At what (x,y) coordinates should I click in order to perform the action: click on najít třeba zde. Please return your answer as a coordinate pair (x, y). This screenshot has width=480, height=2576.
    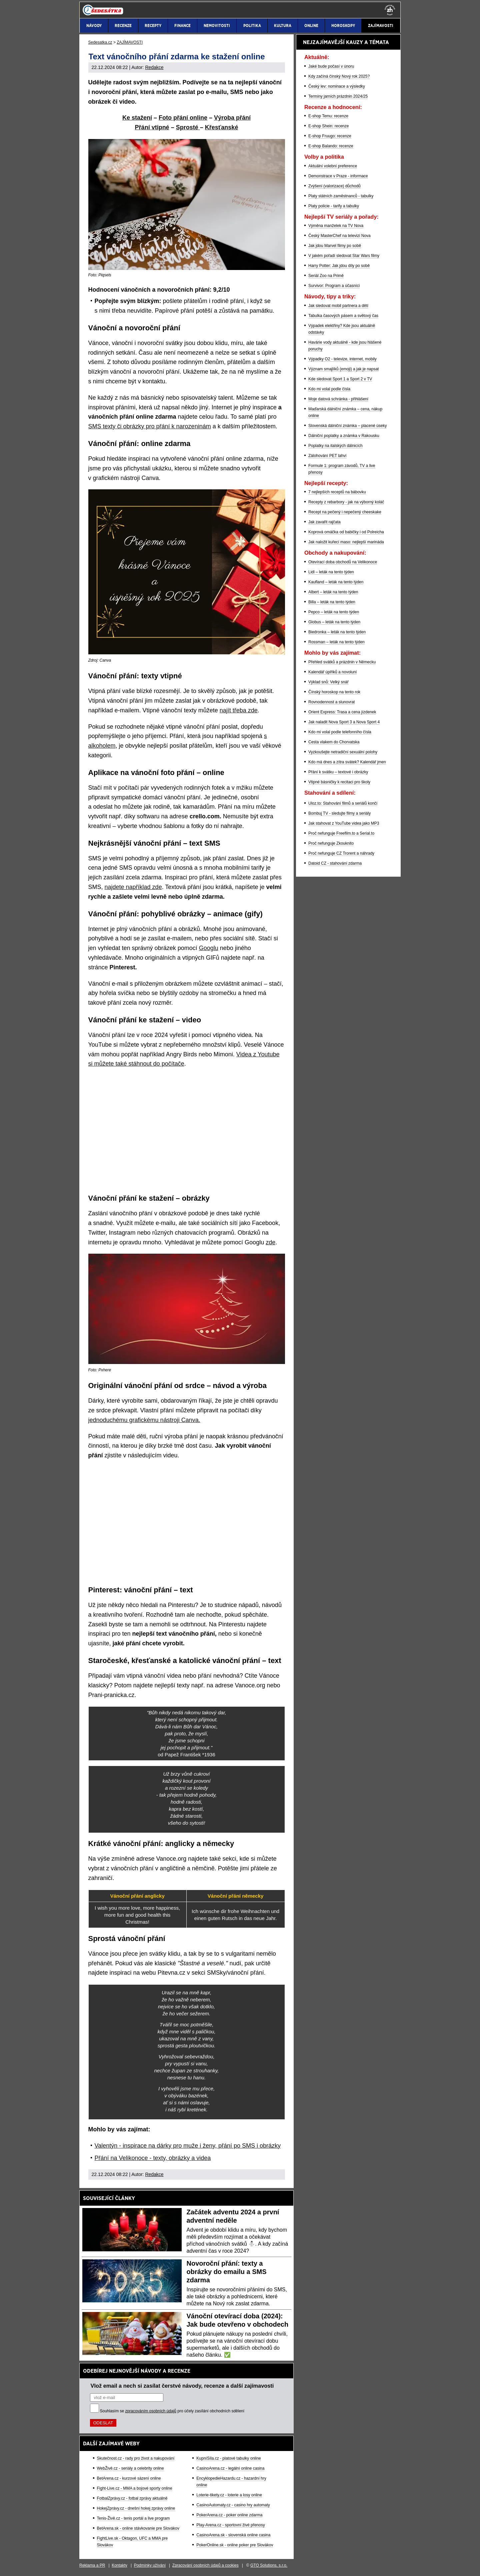
    Looking at the image, I should click on (239, 710).